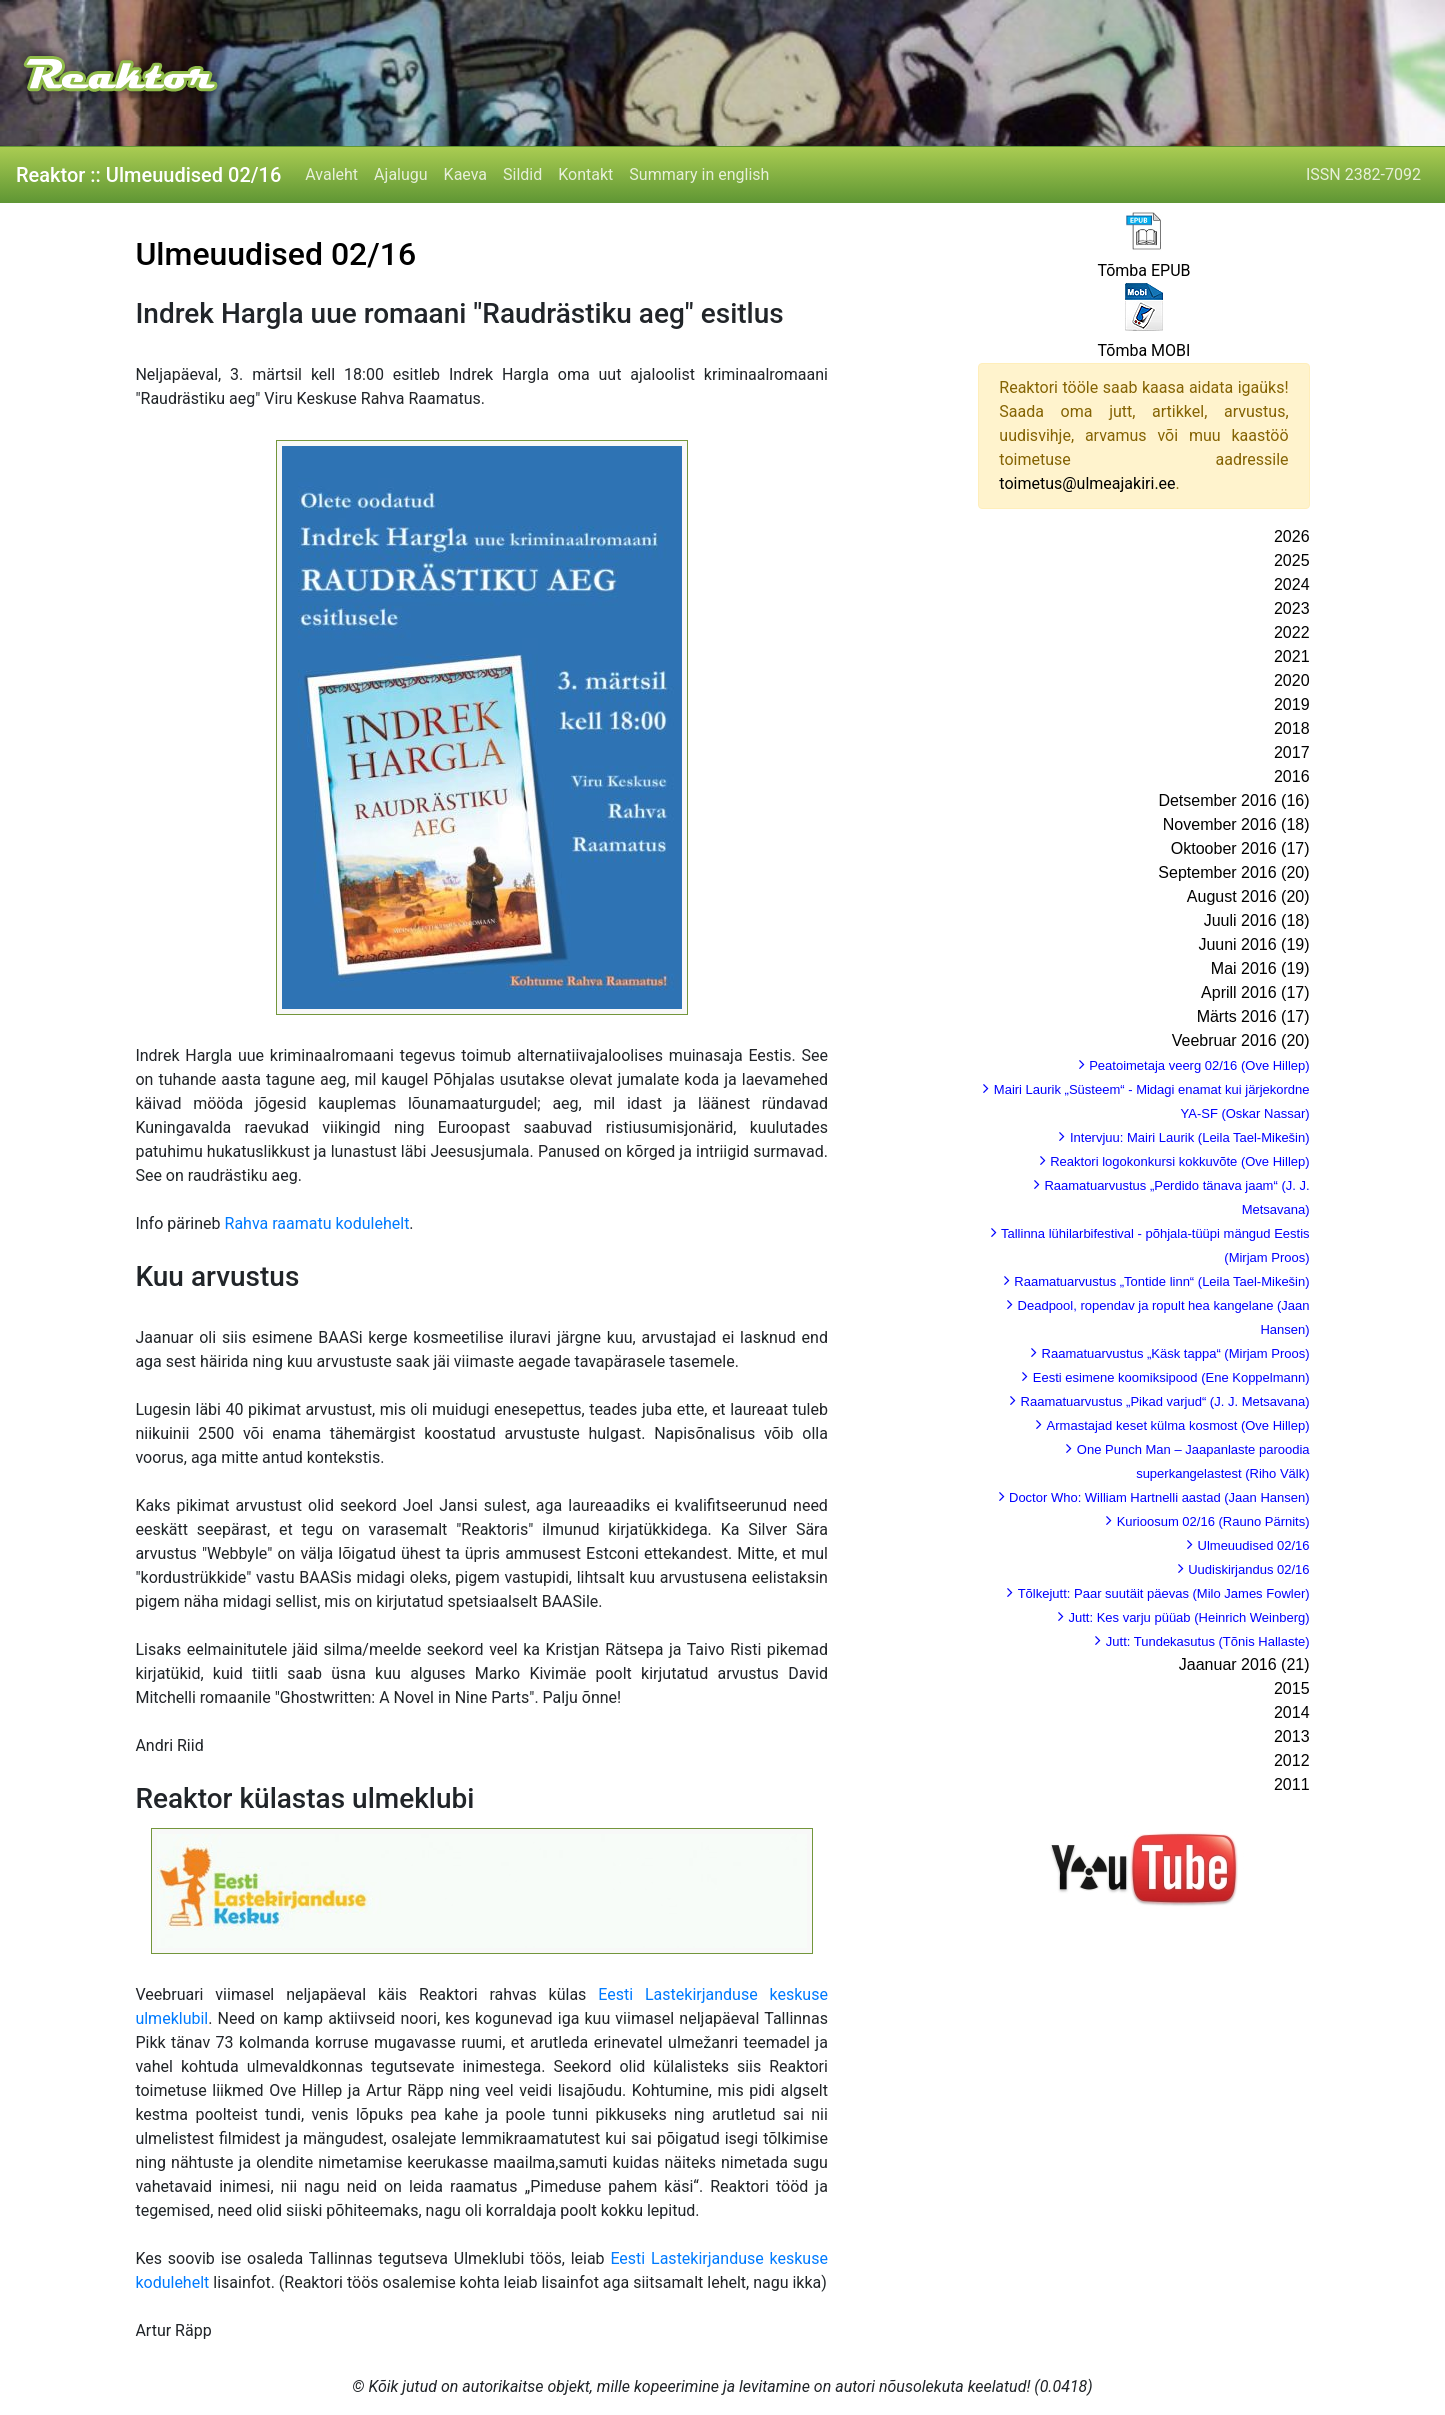 Image resolution: width=1445 pixels, height=2415 pixels. I want to click on August 2016 (20), so click(1248, 896).